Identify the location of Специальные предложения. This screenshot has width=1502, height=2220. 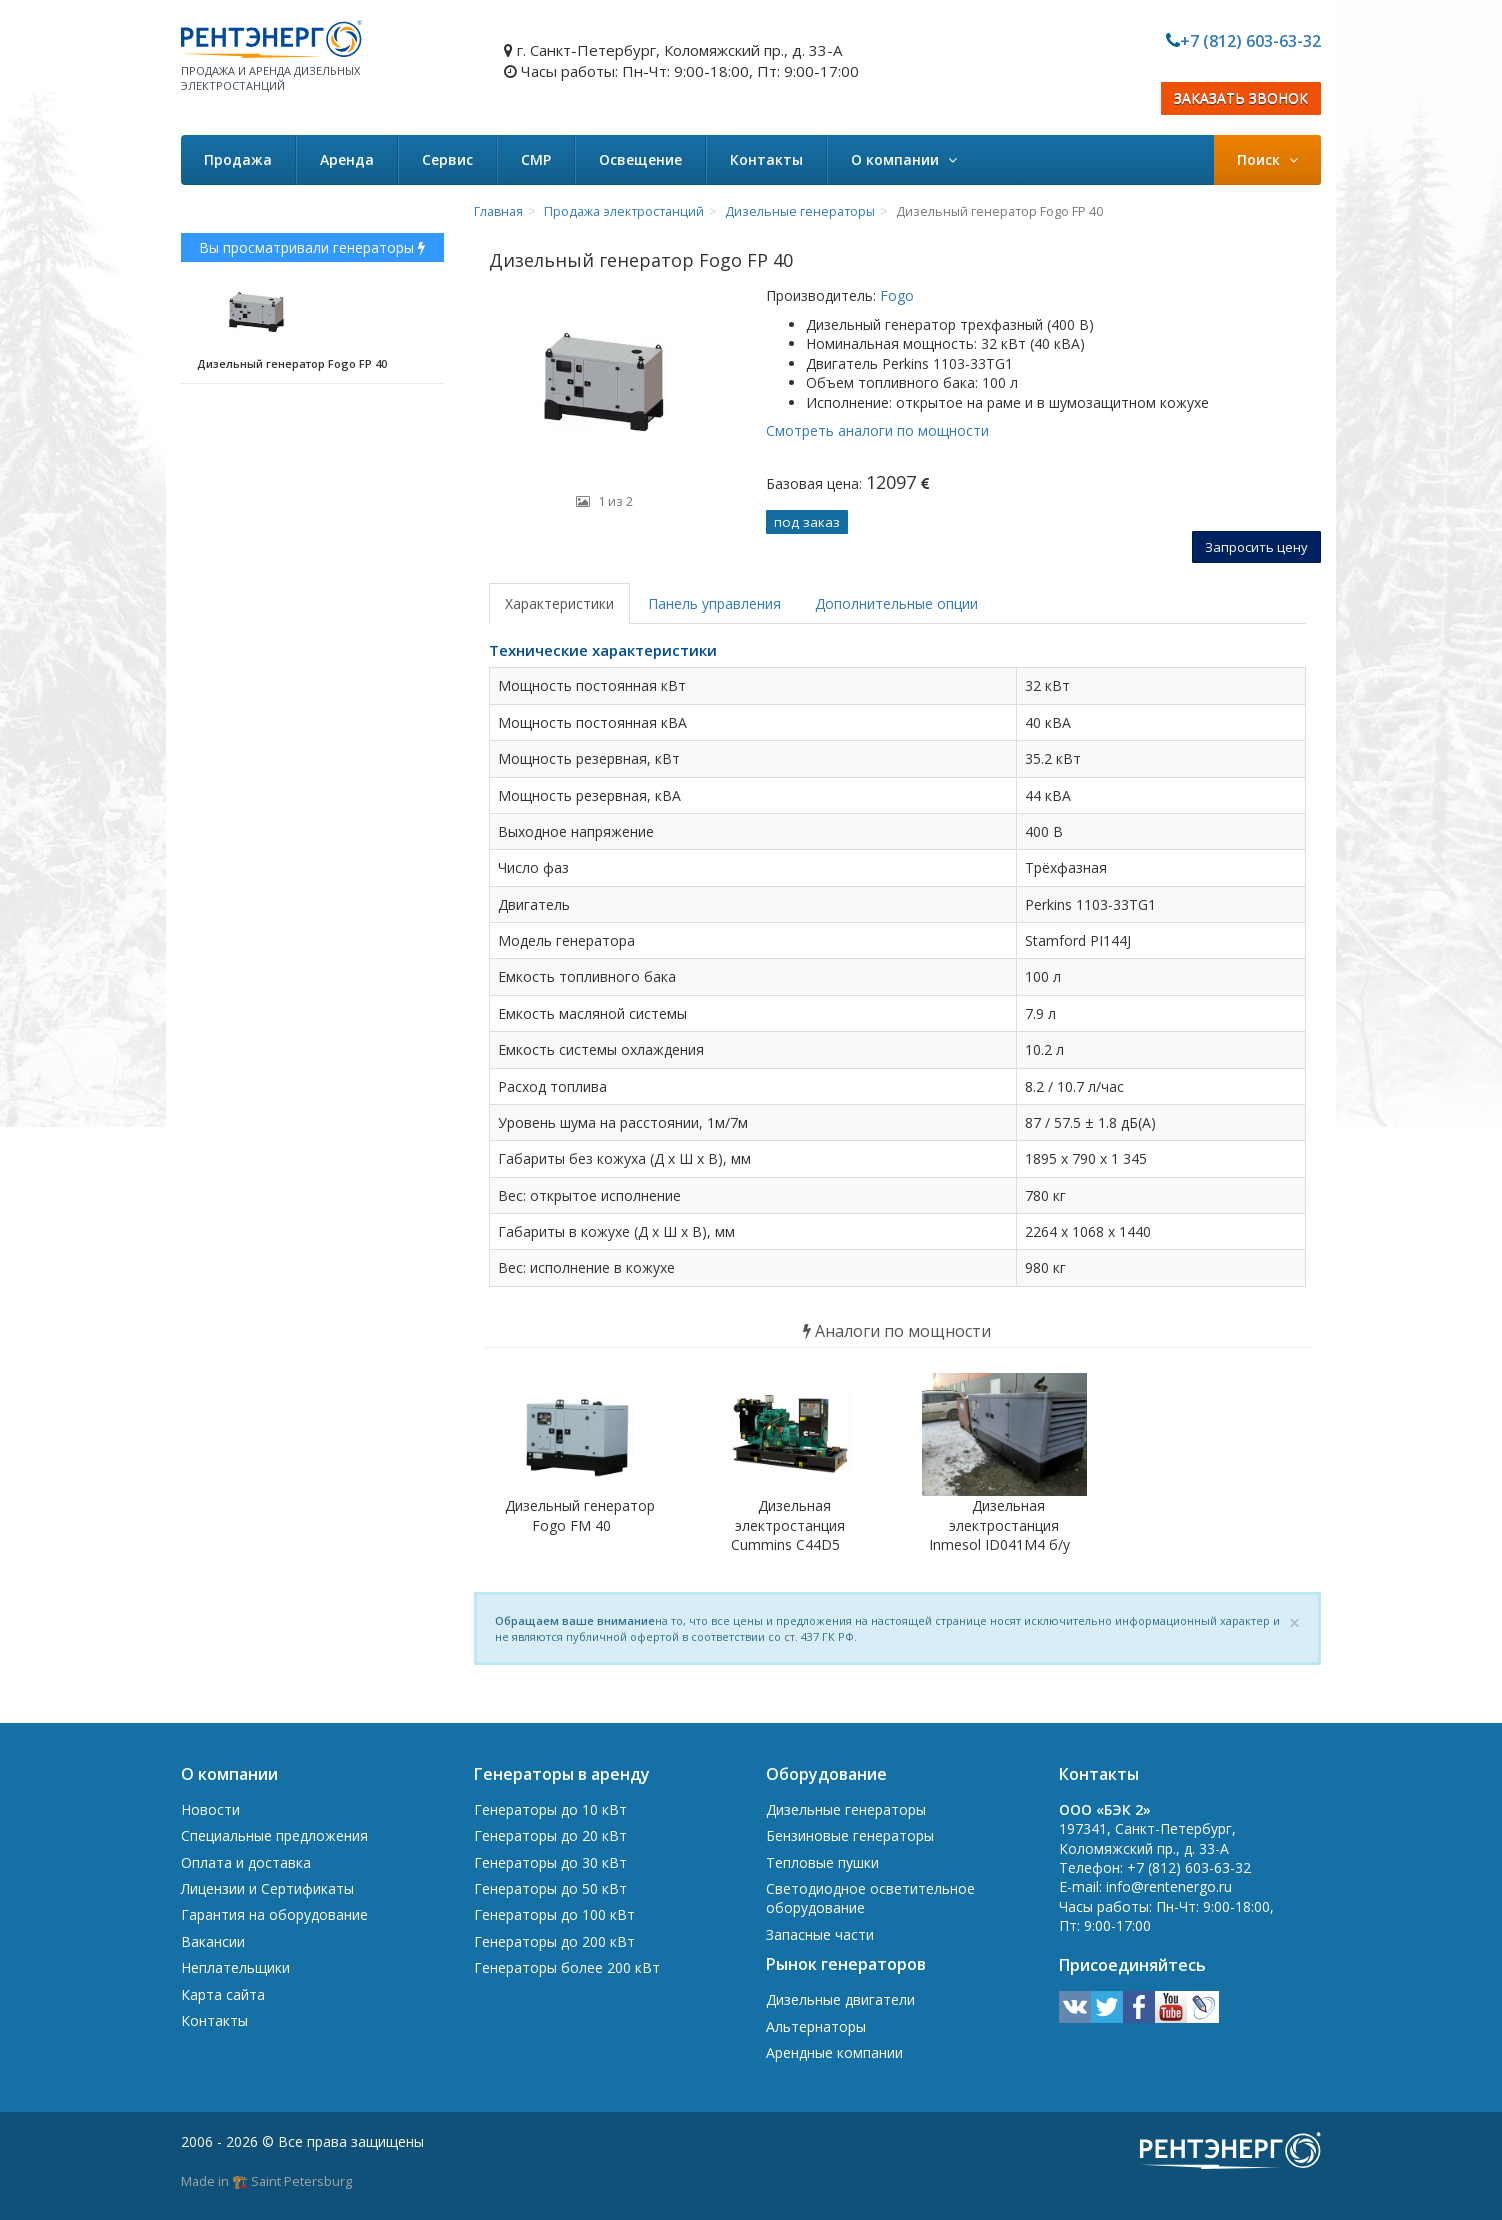
(274, 1835).